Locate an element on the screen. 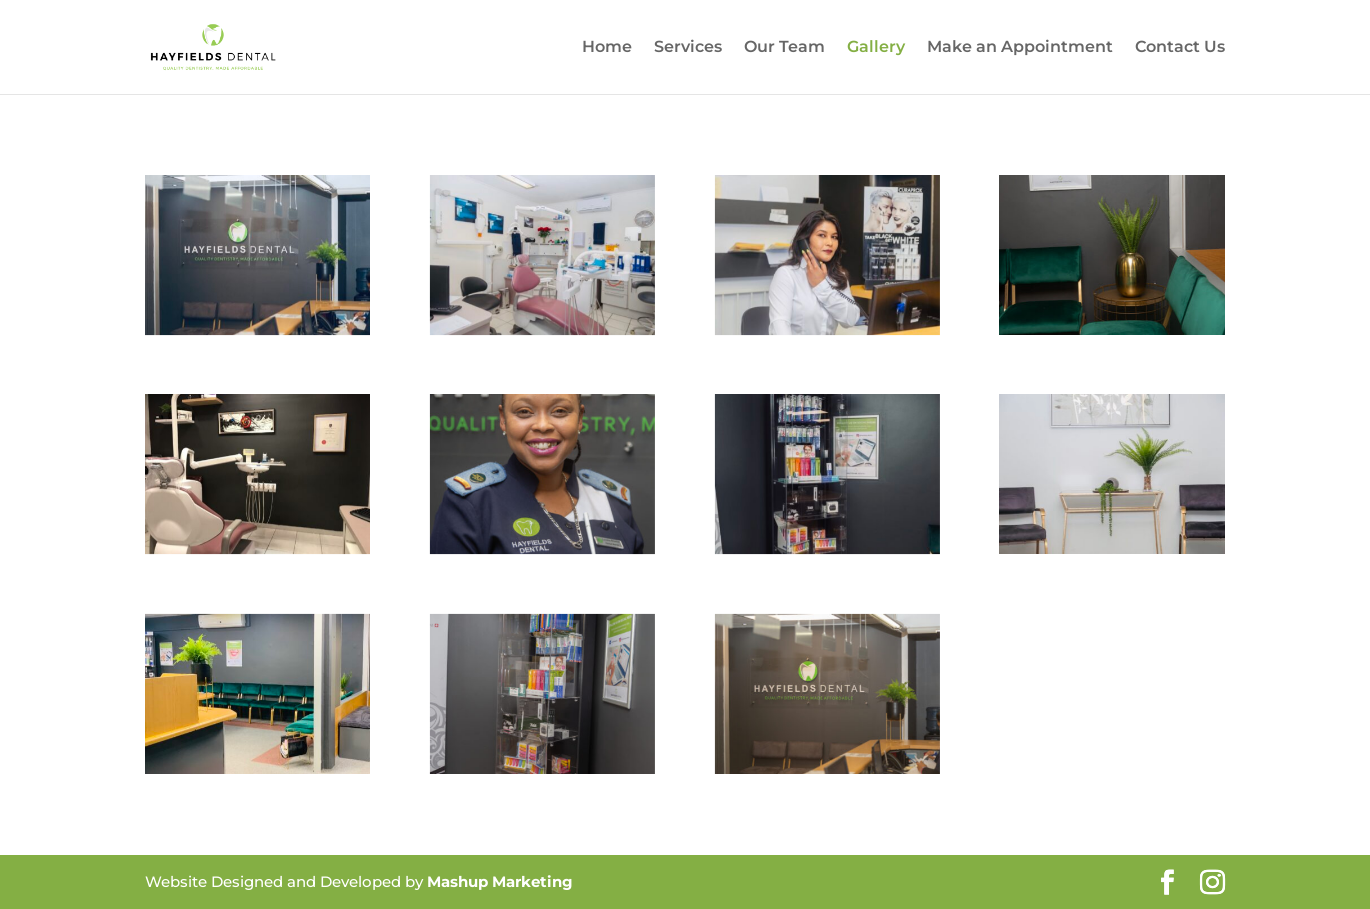 This screenshot has width=1370, height=909. Gallery is located at coordinates (876, 48).